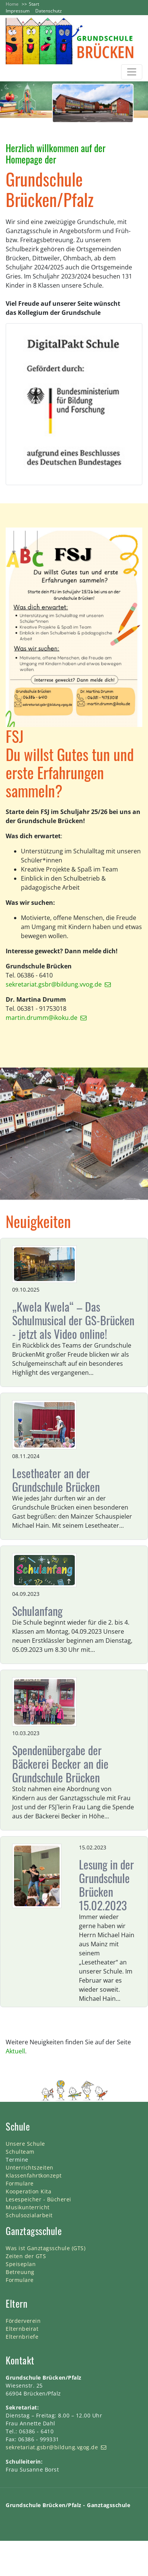 Image resolution: width=148 pixels, height=2576 pixels. What do you see at coordinates (20, 2272) in the screenshot?
I see `Betreuung` at bounding box center [20, 2272].